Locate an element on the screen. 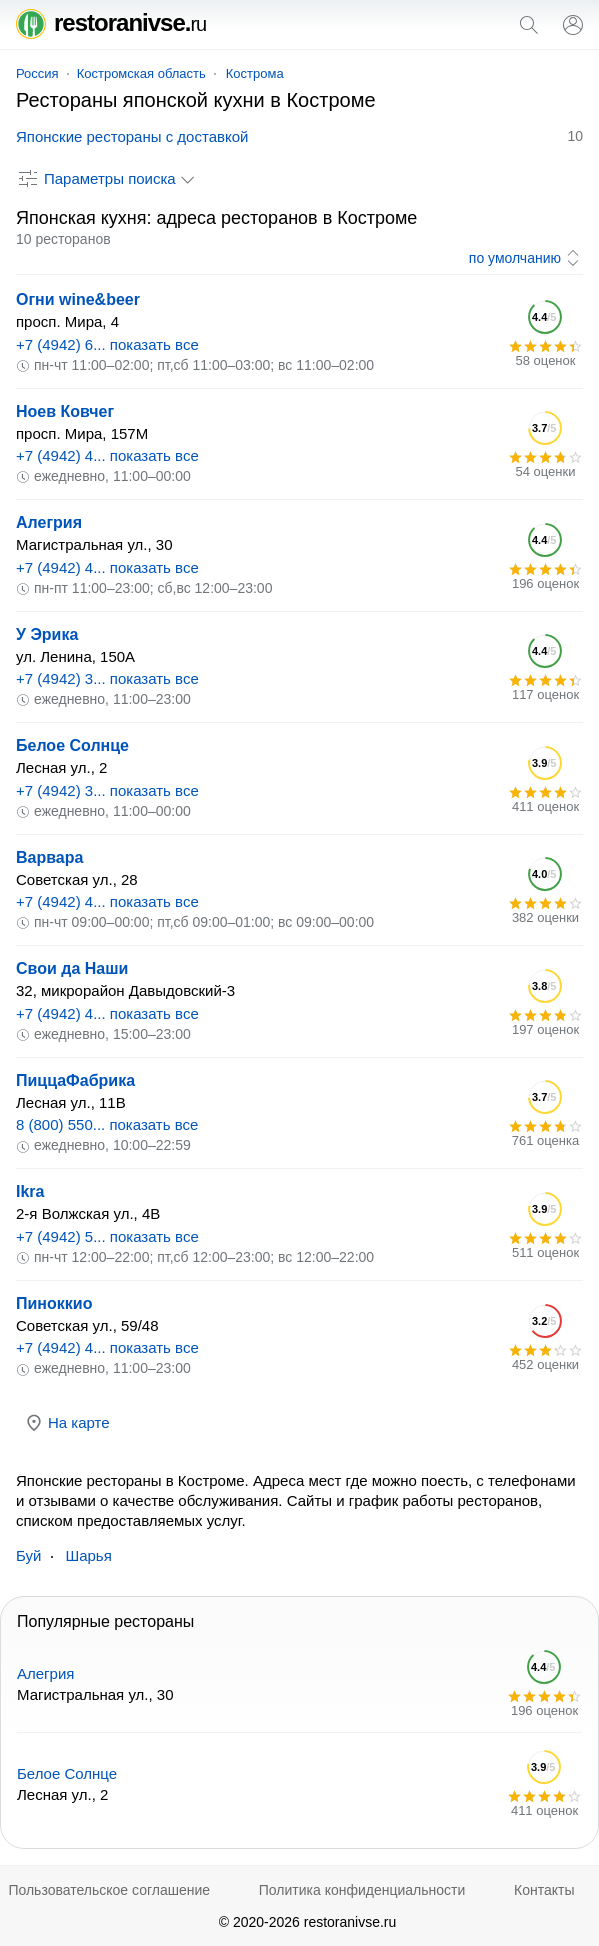 The image size is (599, 1946). Шарья is located at coordinates (88, 1555).